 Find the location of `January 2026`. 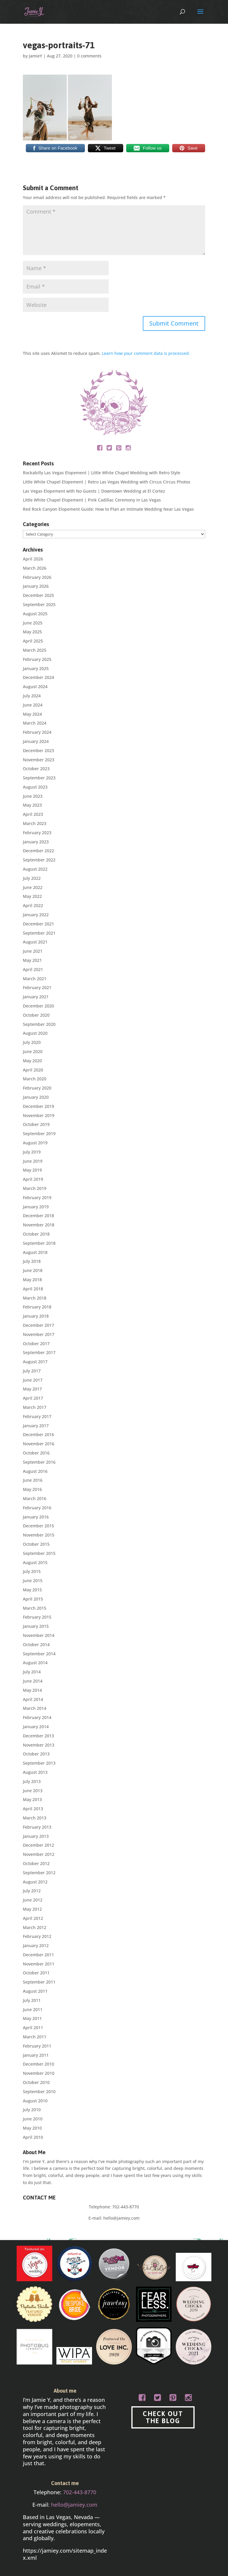

January 2026 is located at coordinates (36, 586).